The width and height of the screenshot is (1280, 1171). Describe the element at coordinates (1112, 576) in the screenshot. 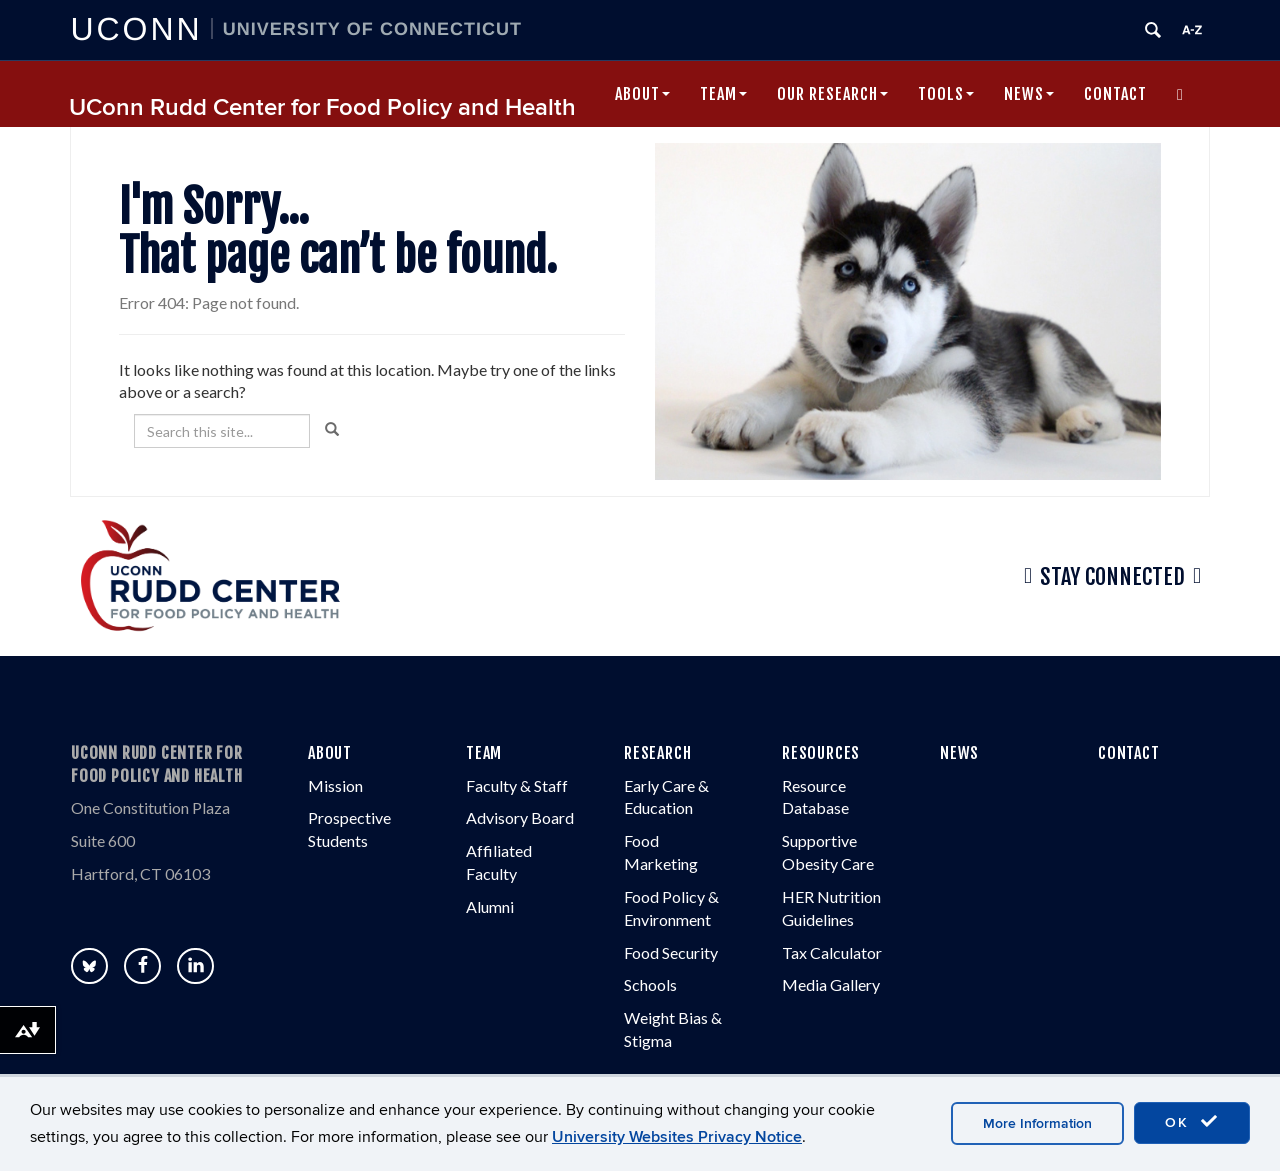

I see `Stay Connected` at that location.